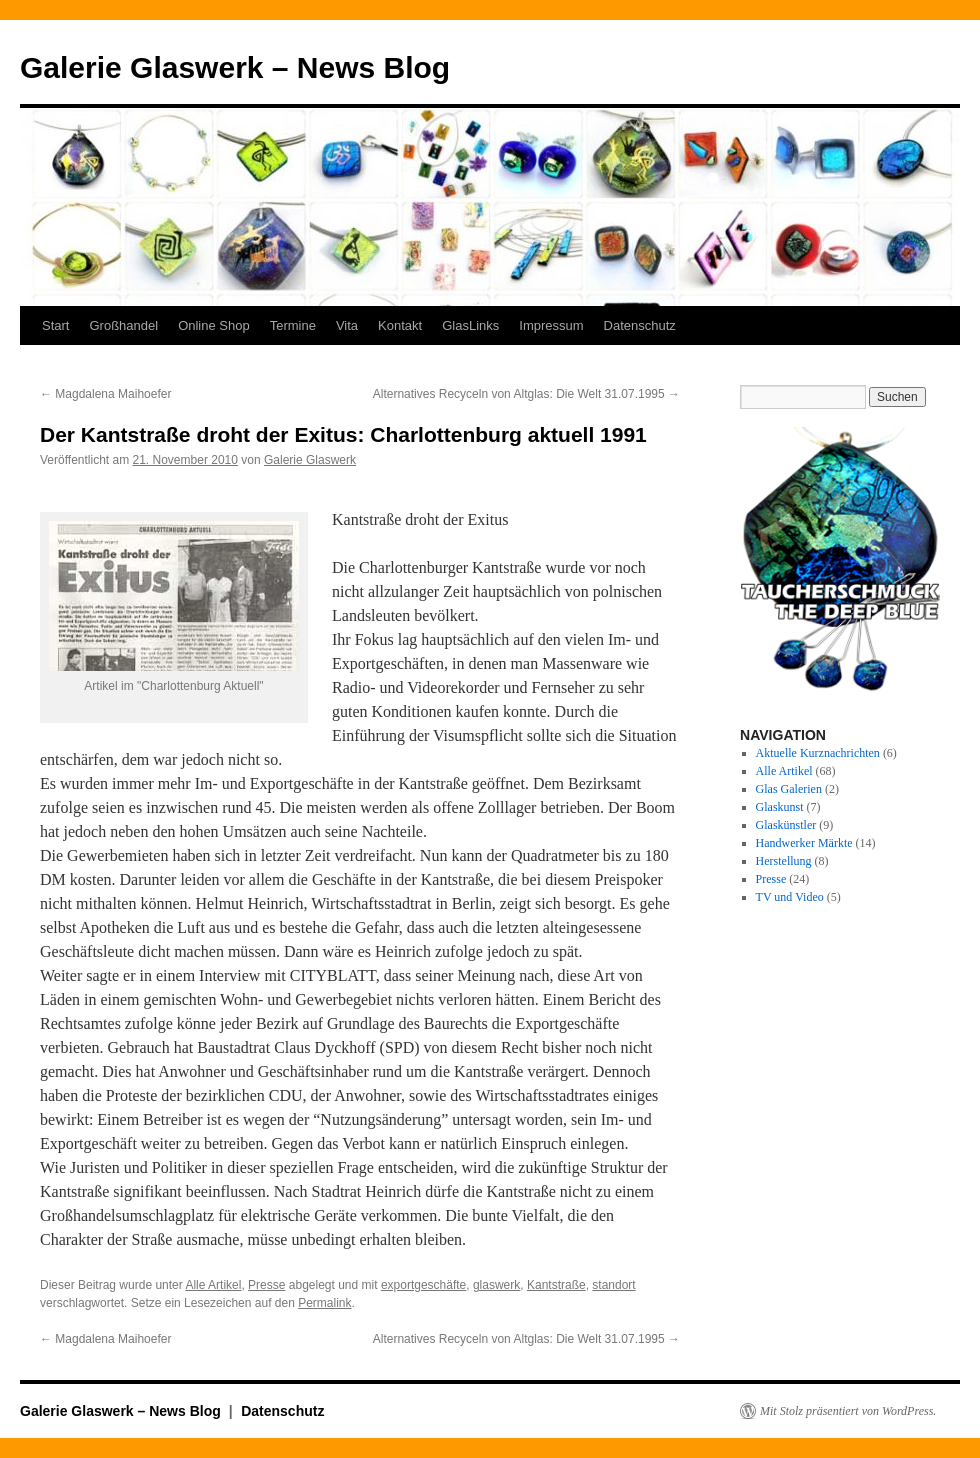 The image size is (980, 1458). Describe the element at coordinates (310, 460) in the screenshot. I see `Galerie Glaswerk` at that location.